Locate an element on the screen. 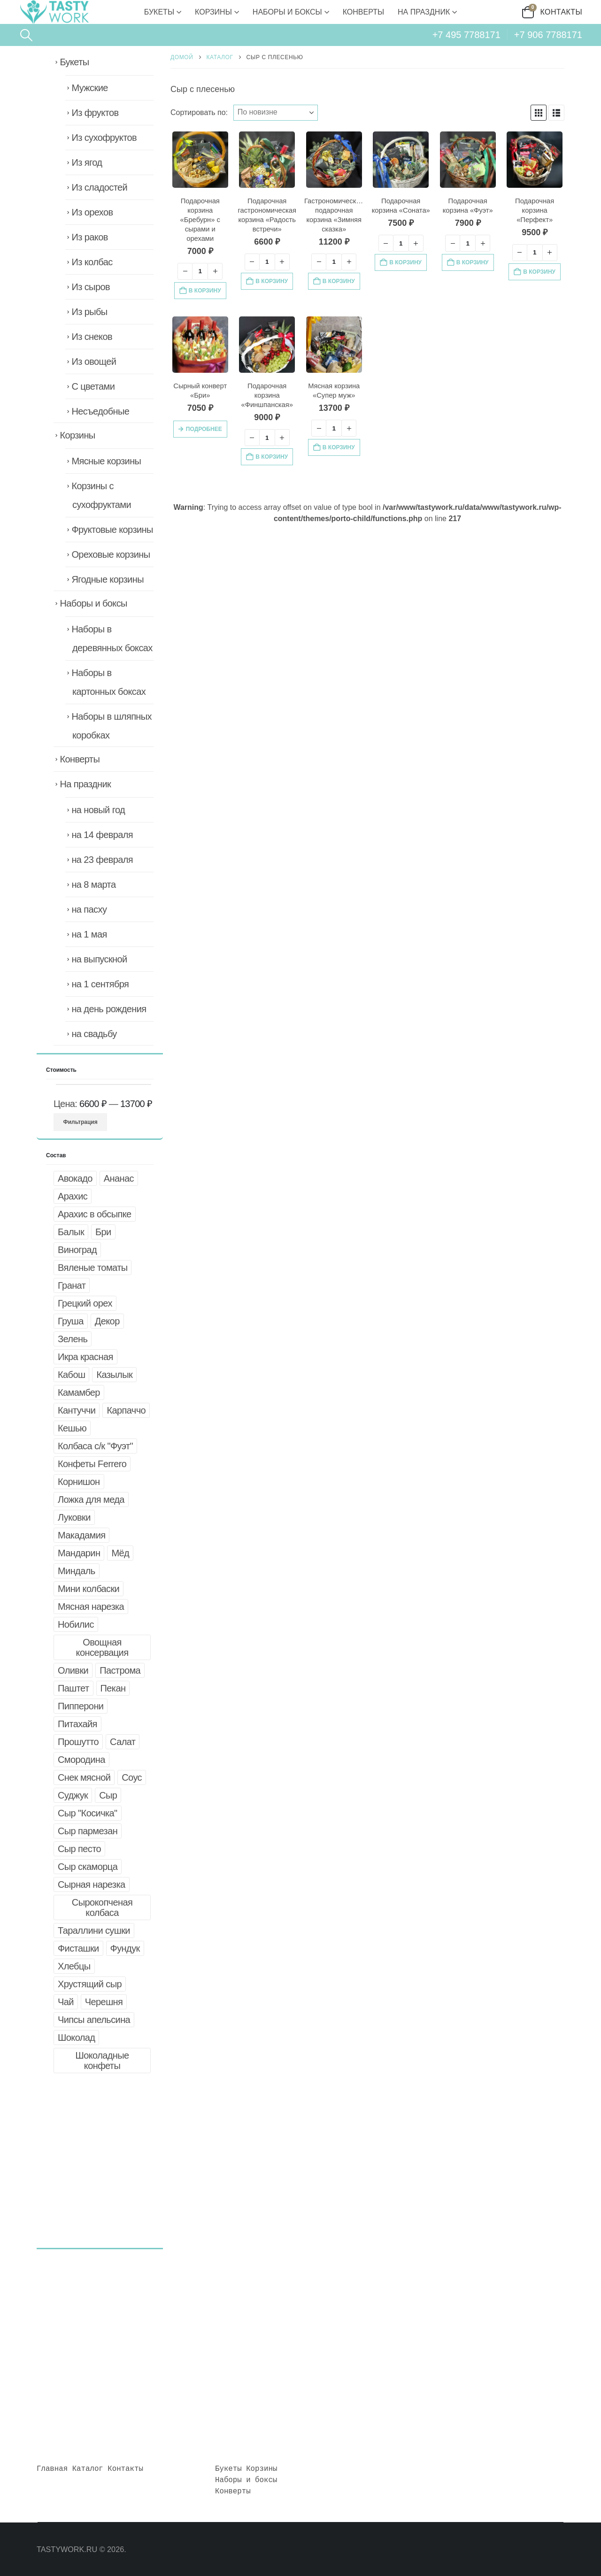 The height and width of the screenshot is (2576, 601). Из овощей is located at coordinates (93, 361).